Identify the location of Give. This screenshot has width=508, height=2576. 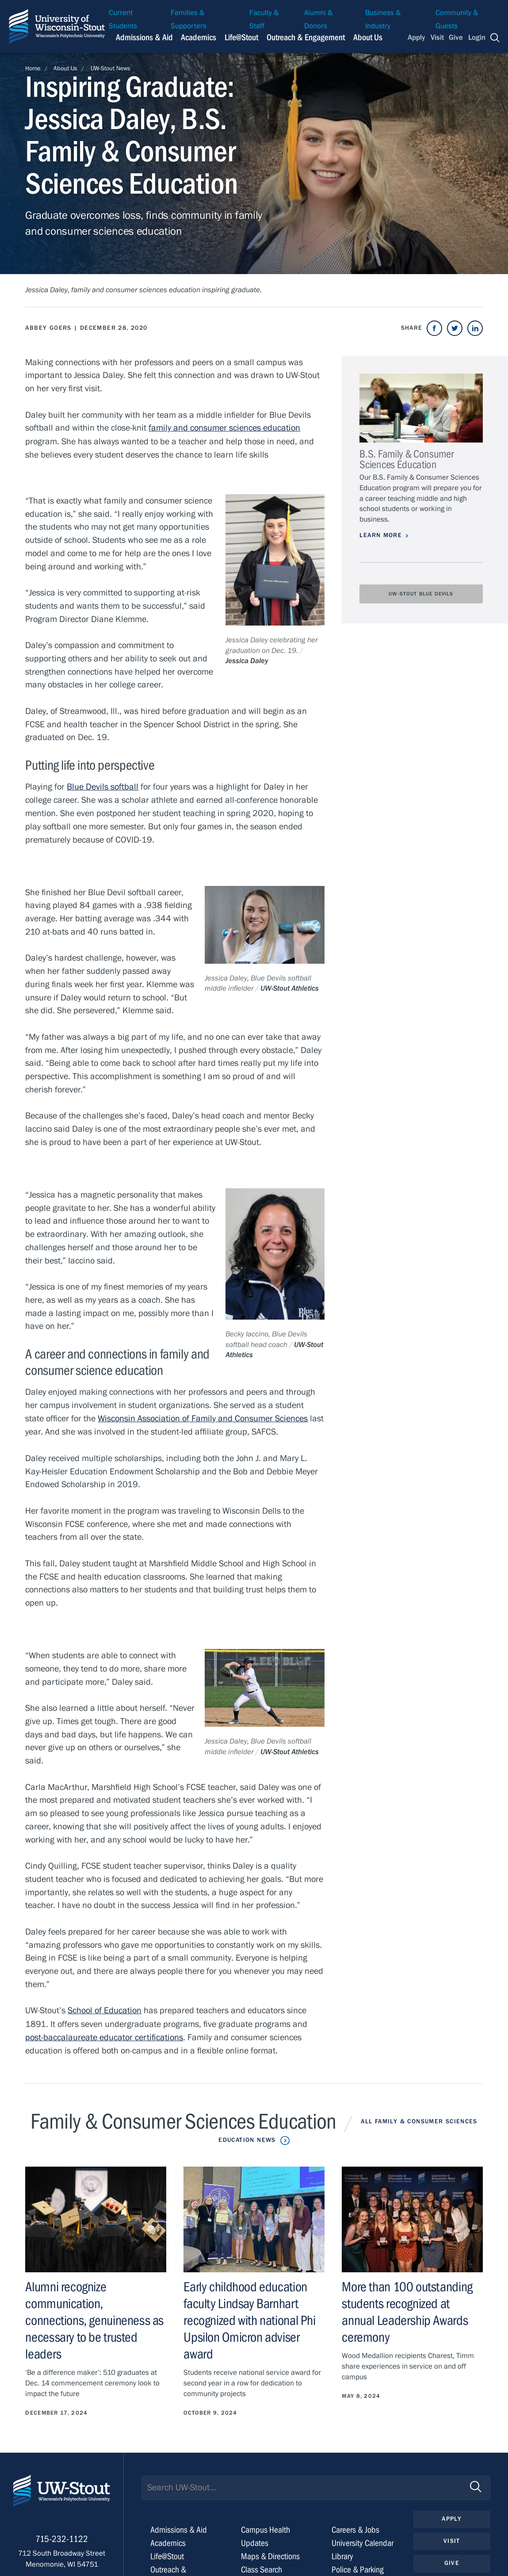
(456, 37).